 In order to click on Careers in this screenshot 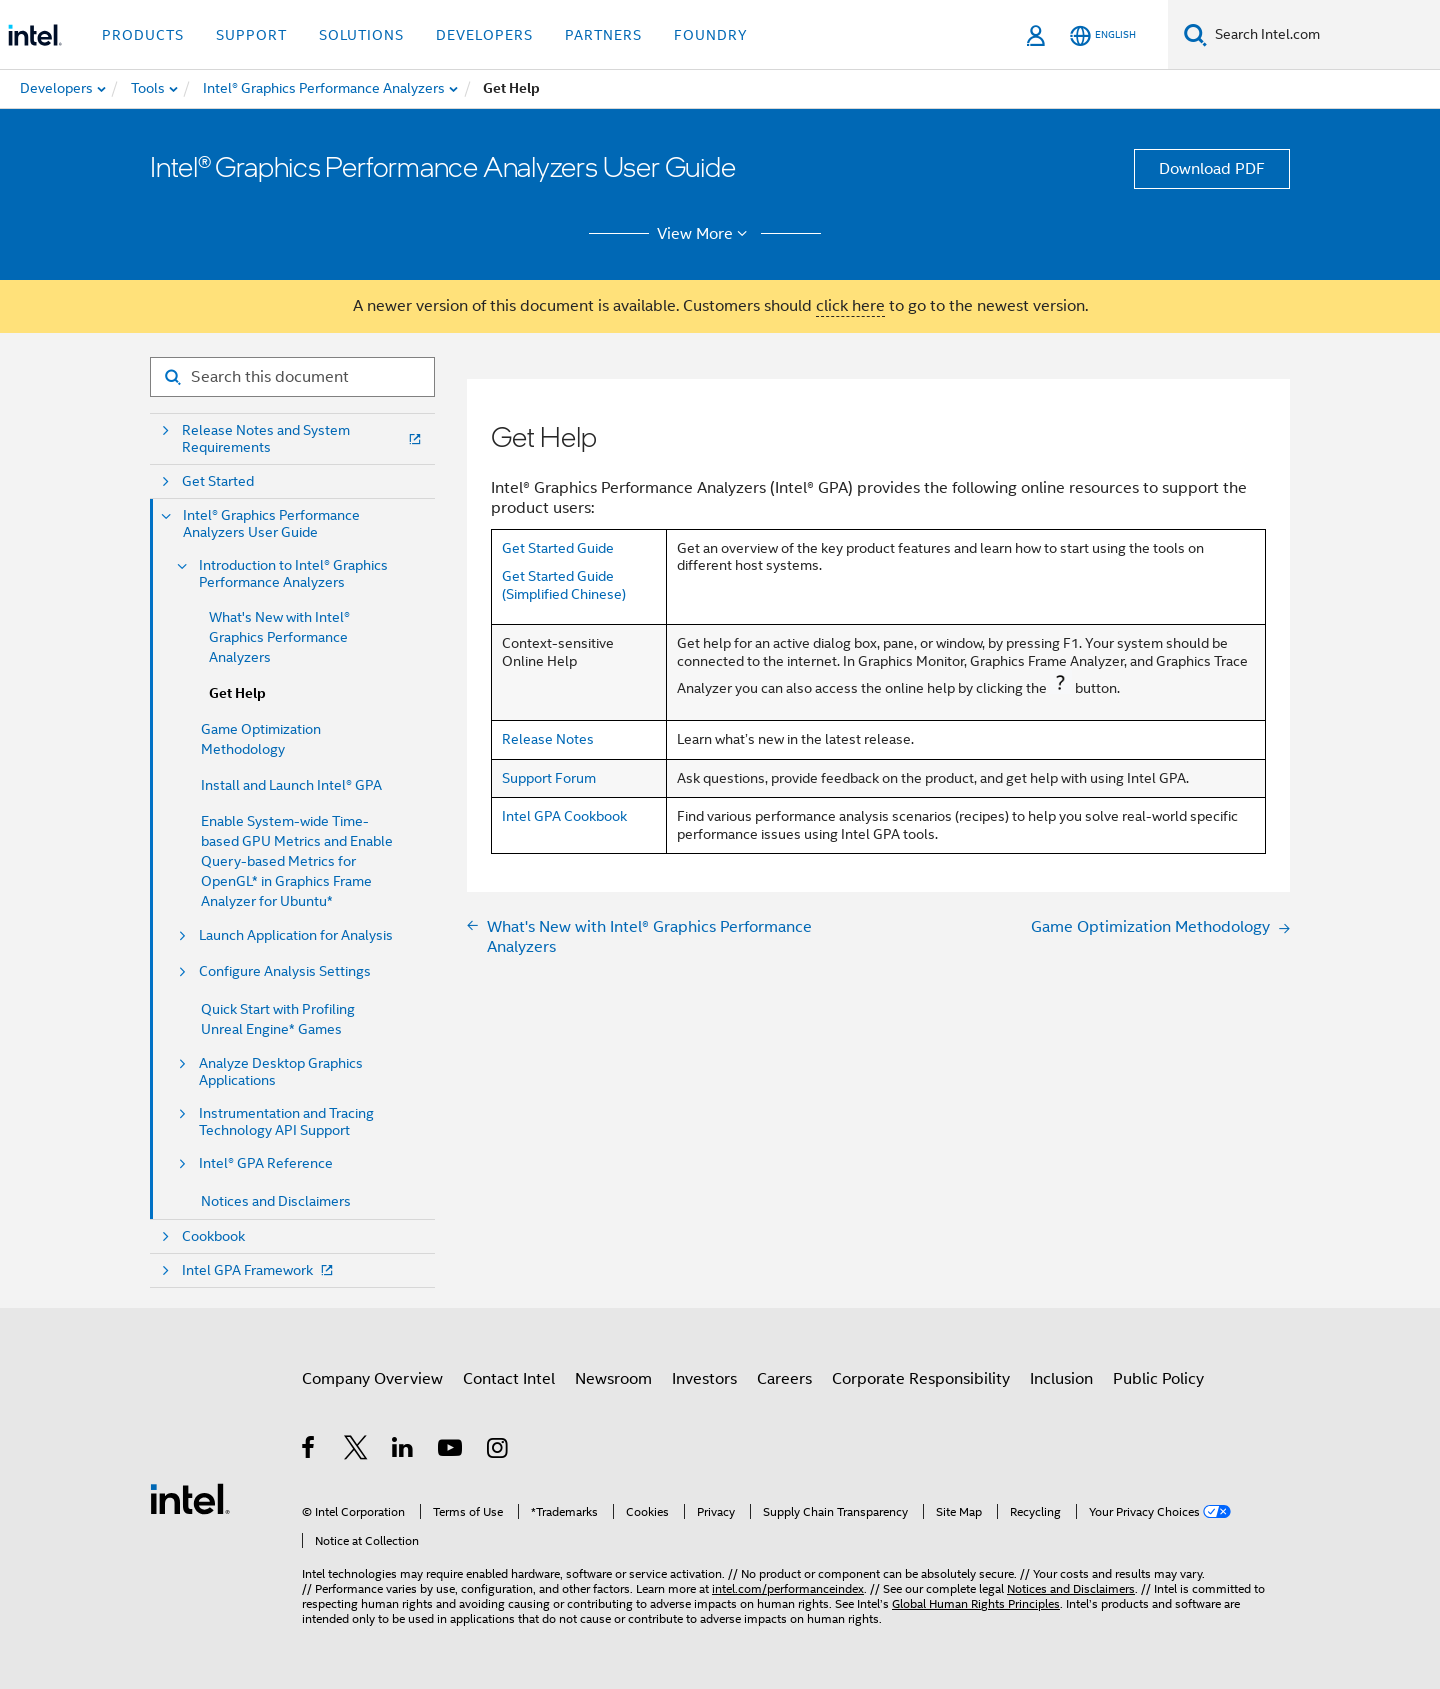, I will do `click(784, 1379)`.